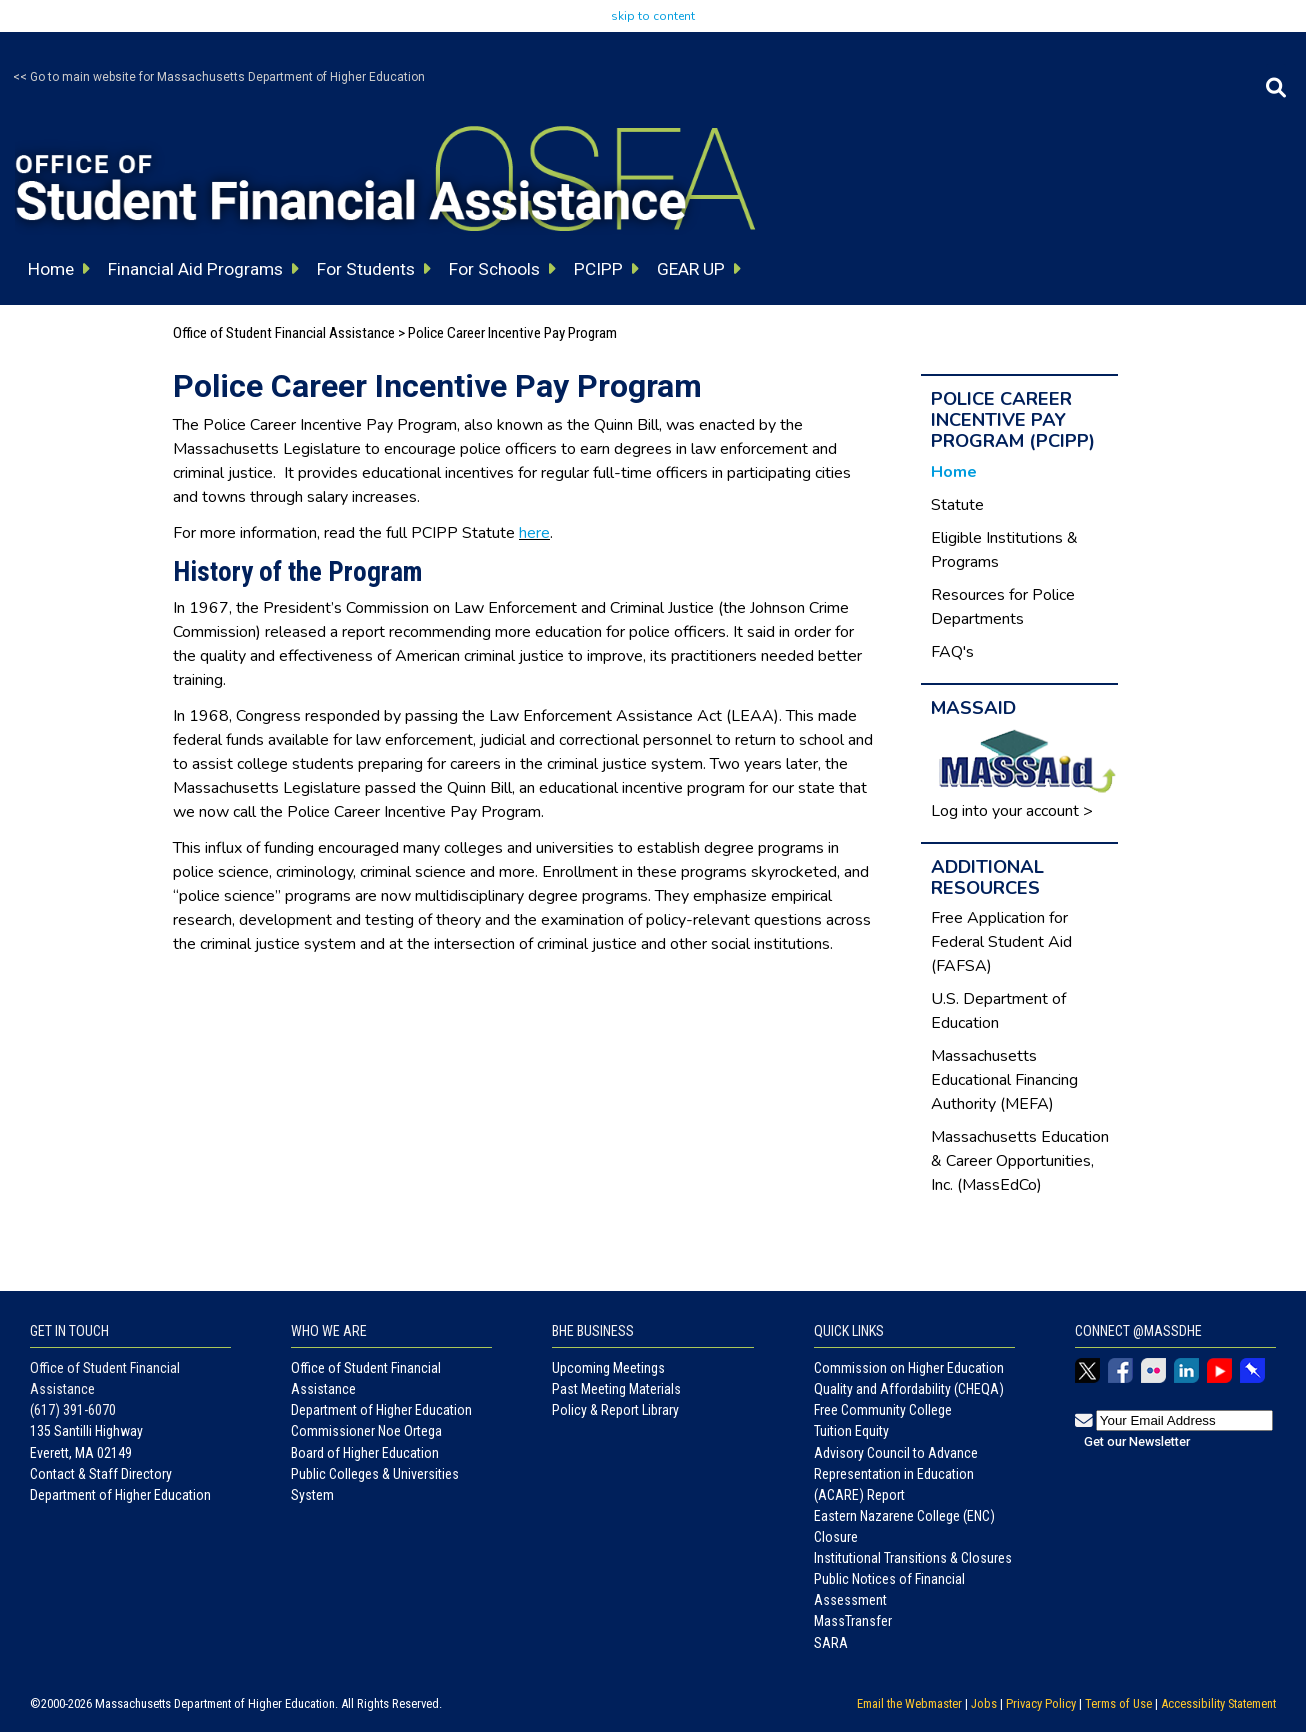 This screenshot has height=1732, width=1306. Describe the element at coordinates (219, 77) in the screenshot. I see `<< Go to main website for Massachusetts Department of Higher Education` at that location.